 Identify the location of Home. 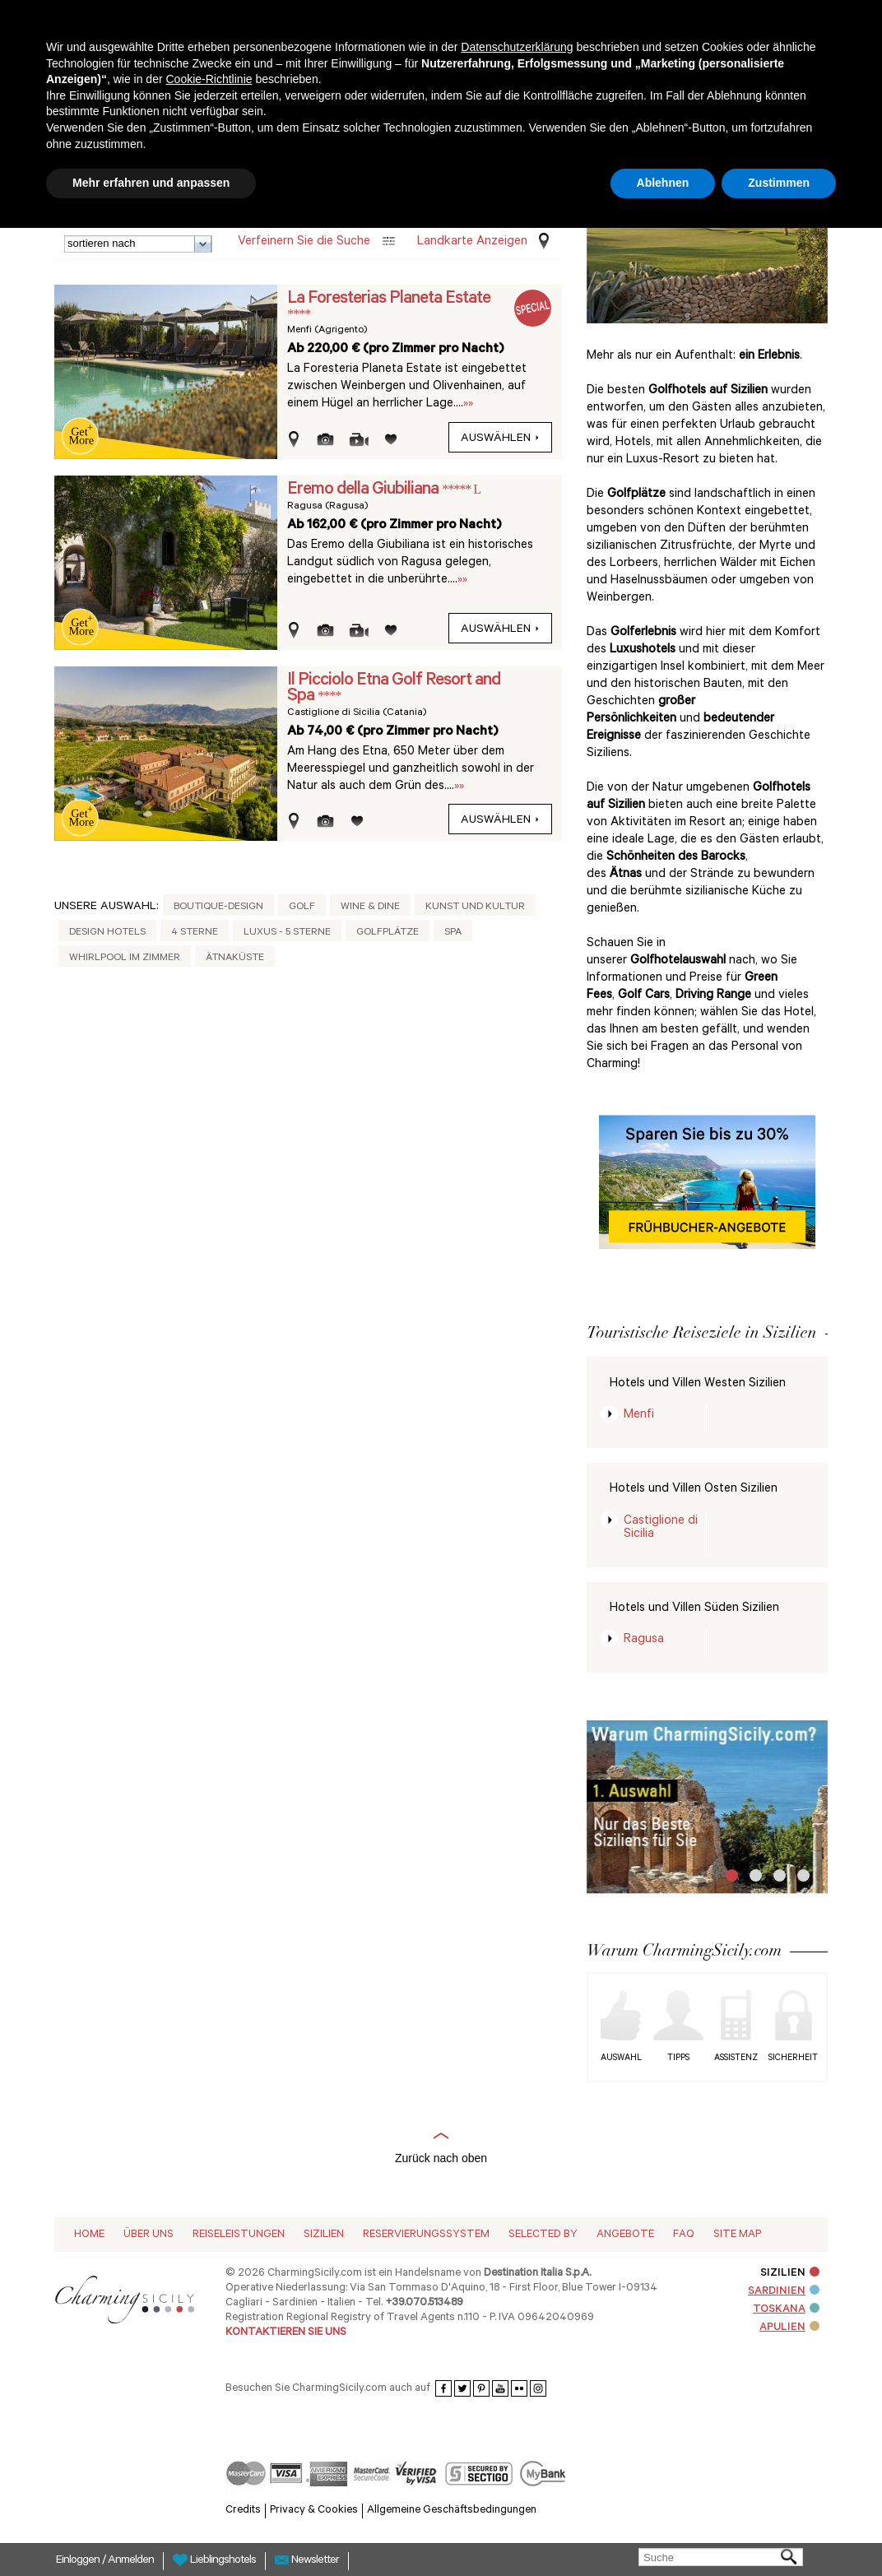
(89, 2235).